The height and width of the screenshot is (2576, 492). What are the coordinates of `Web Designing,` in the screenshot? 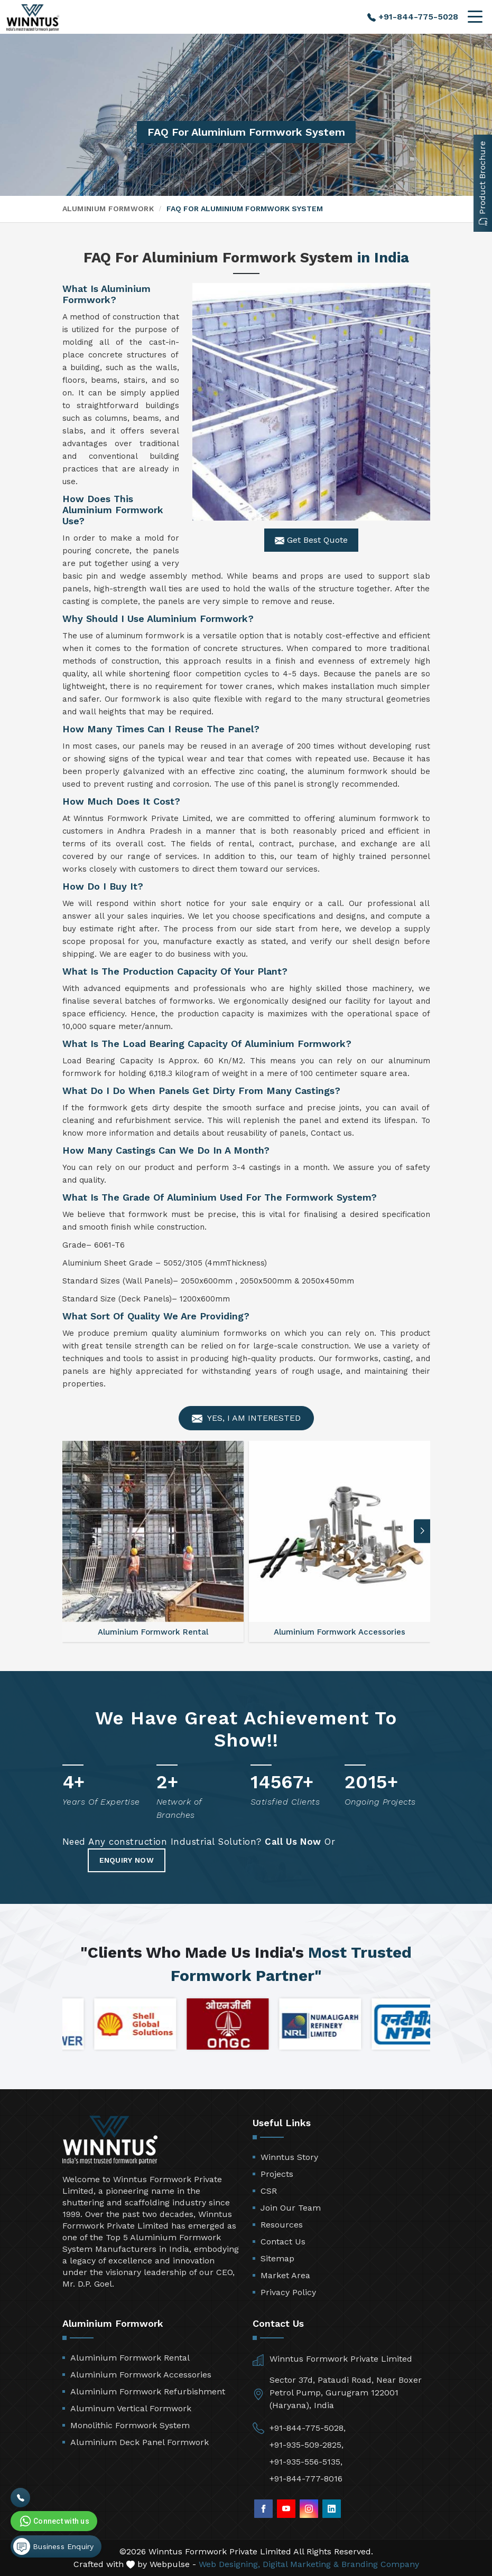 It's located at (229, 2564).